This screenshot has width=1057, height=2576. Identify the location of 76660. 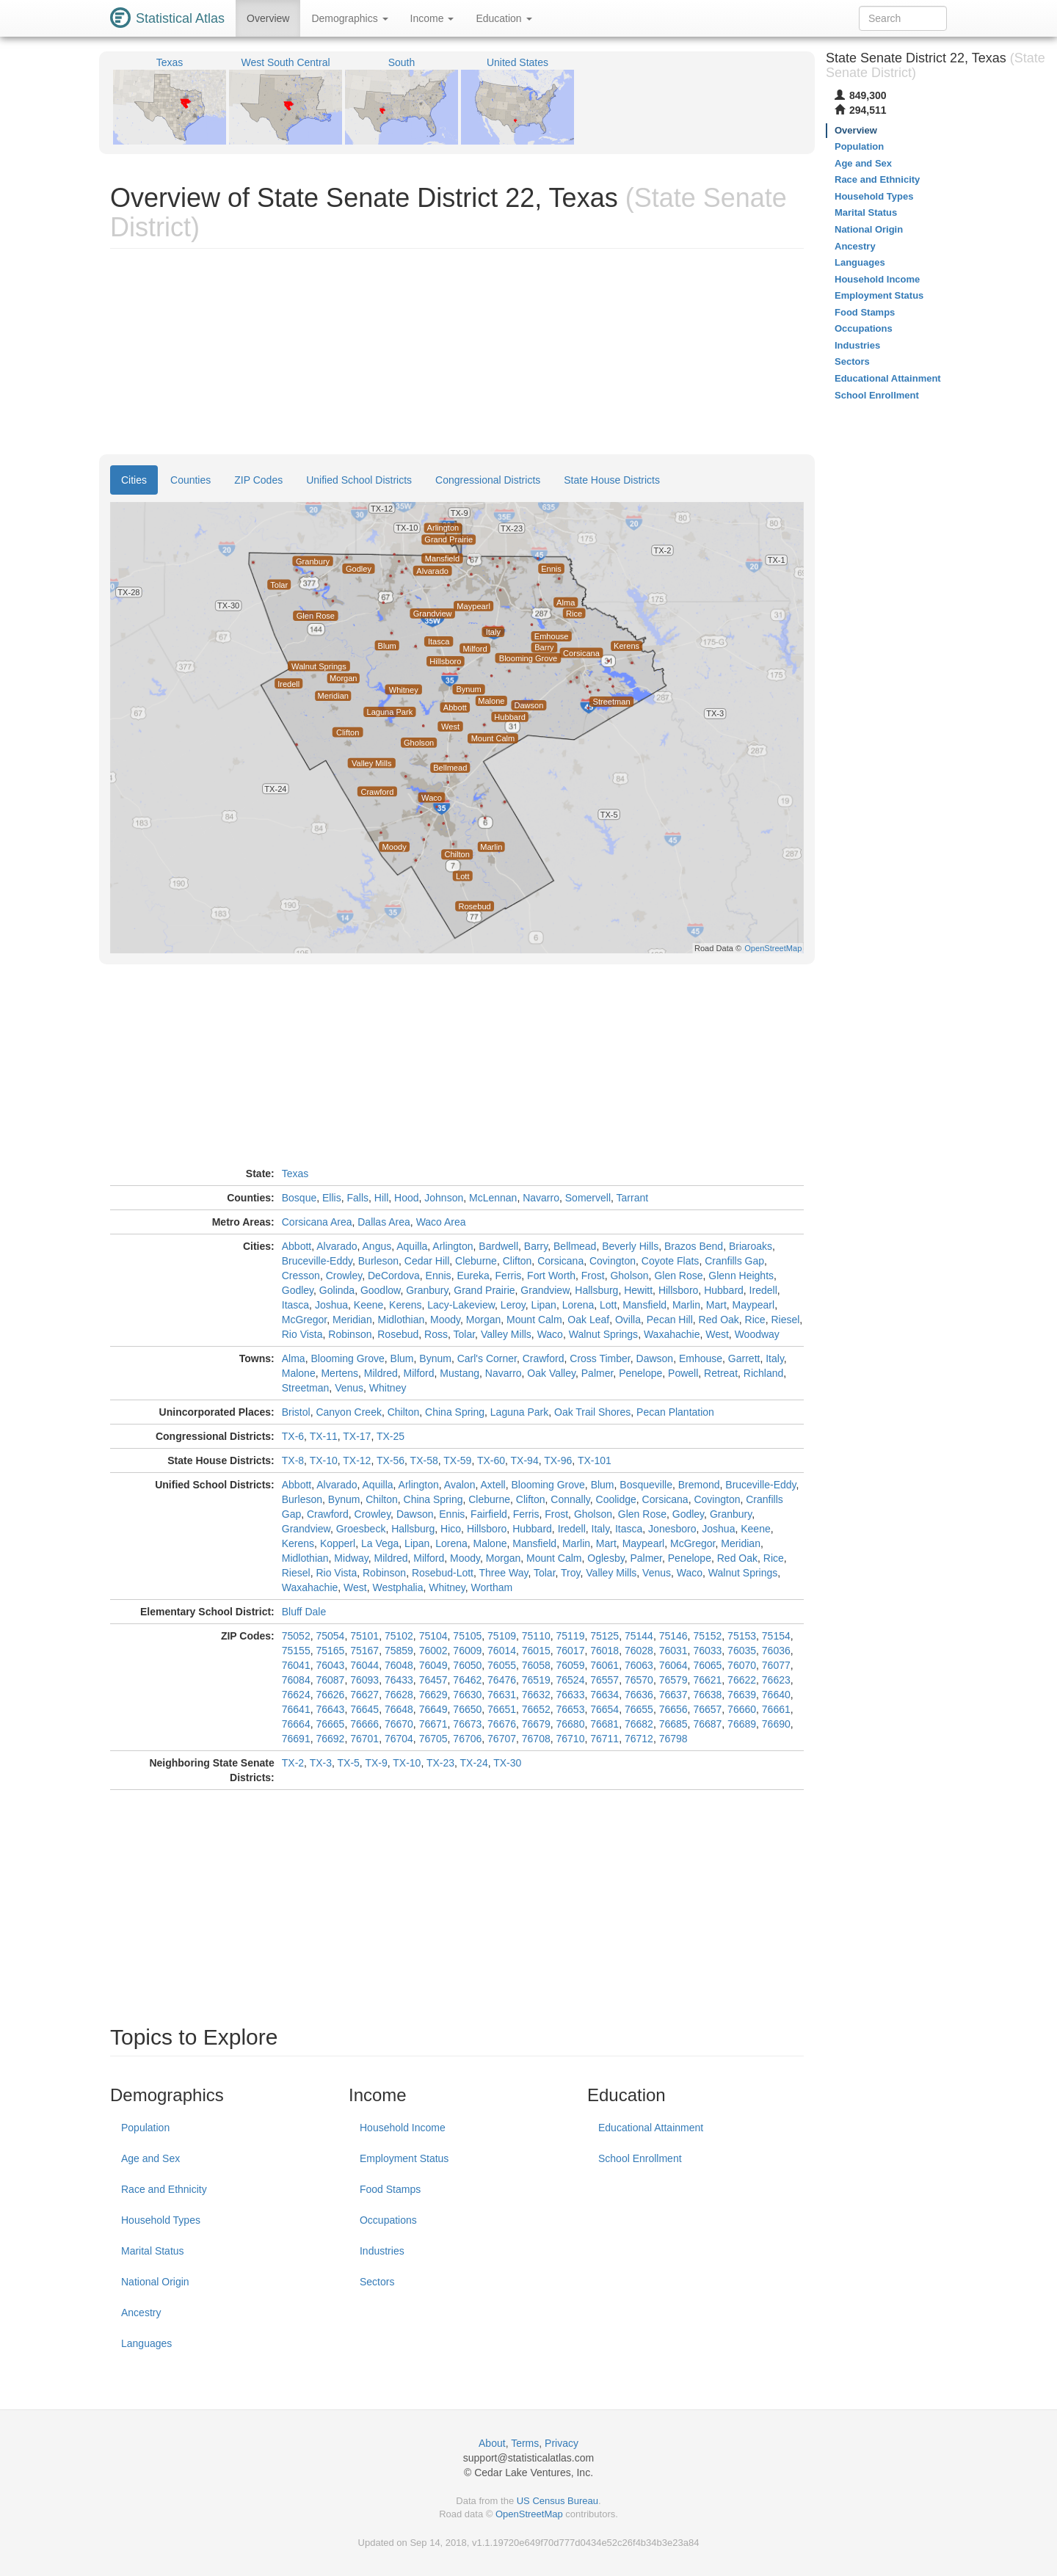
(741, 1709).